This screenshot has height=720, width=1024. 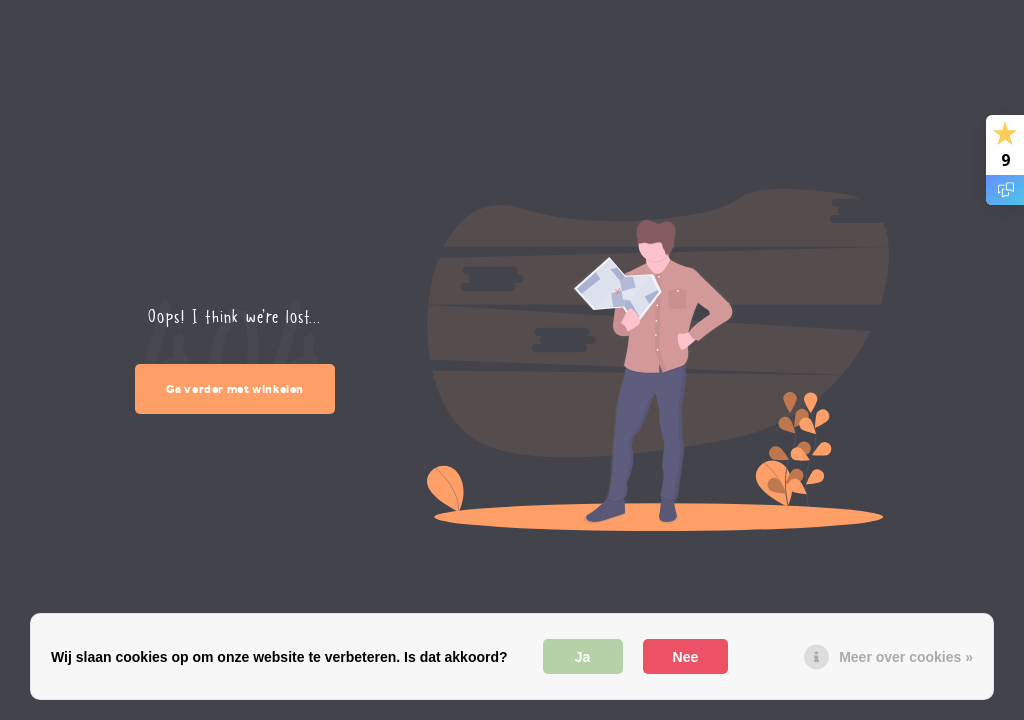 I want to click on Ga verder met winkelen, so click(x=235, y=388).